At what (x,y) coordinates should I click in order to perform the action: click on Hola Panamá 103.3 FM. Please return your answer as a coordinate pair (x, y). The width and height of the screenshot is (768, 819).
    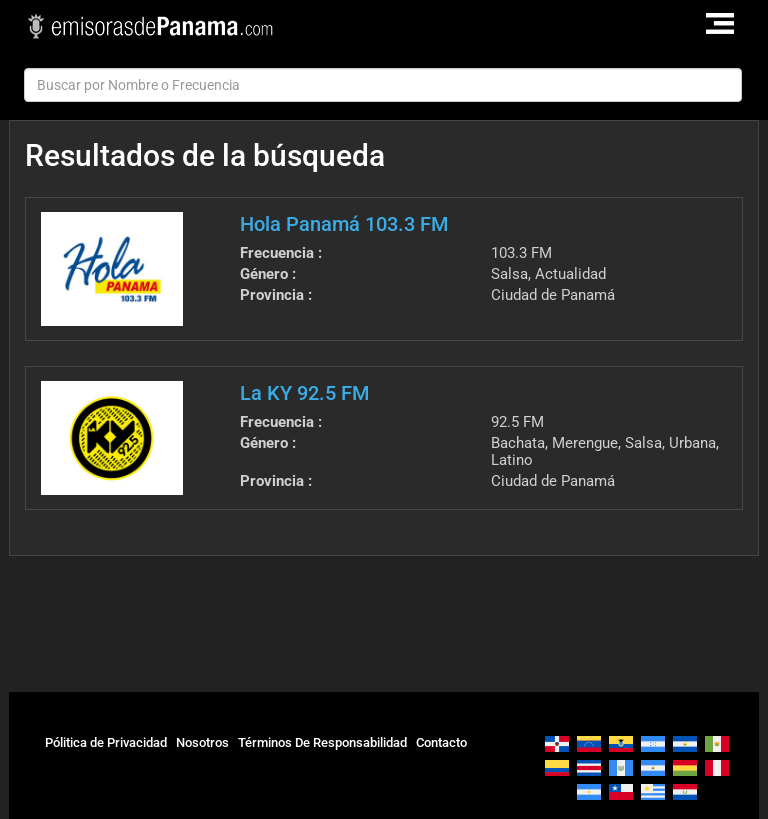
    Looking at the image, I should click on (344, 224).